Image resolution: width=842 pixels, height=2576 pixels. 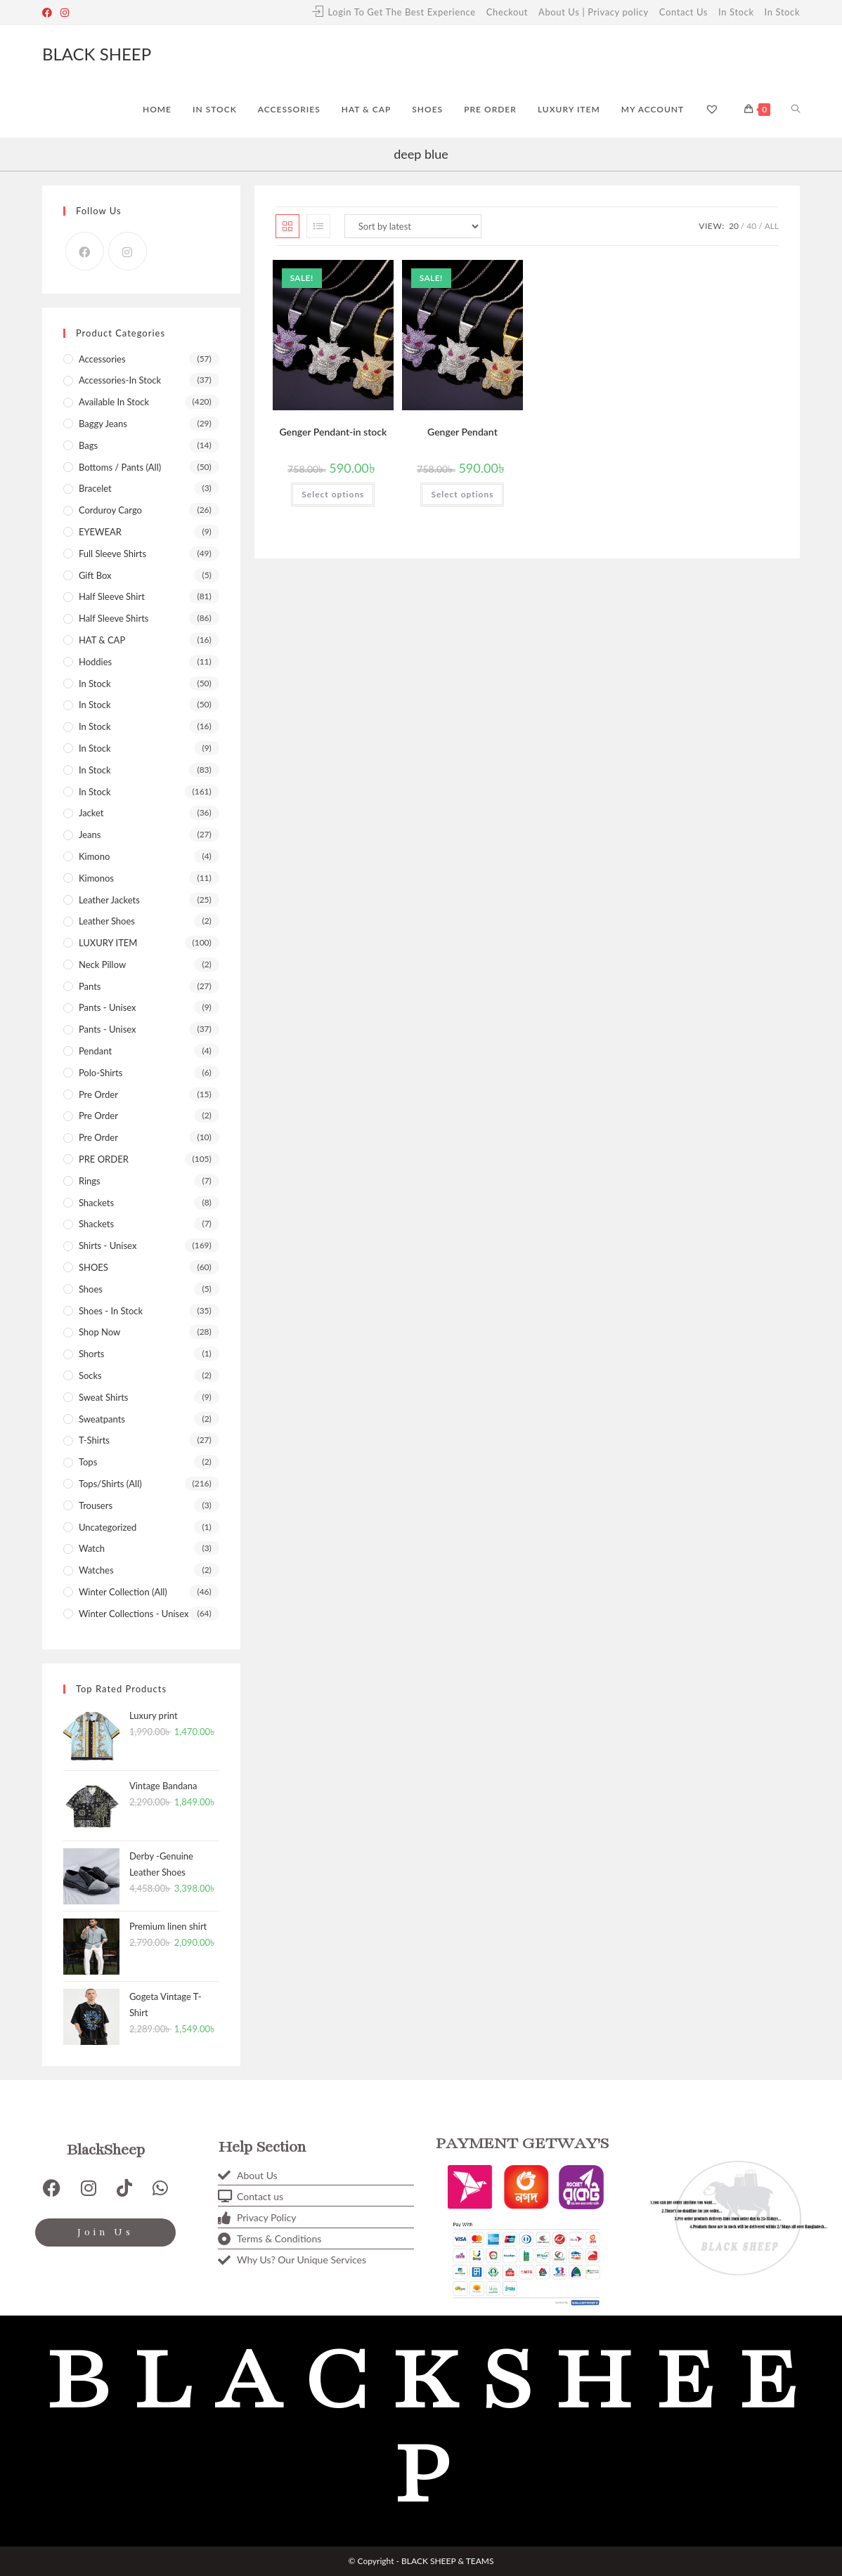 I want to click on HAT & CAP, so click(x=102, y=640).